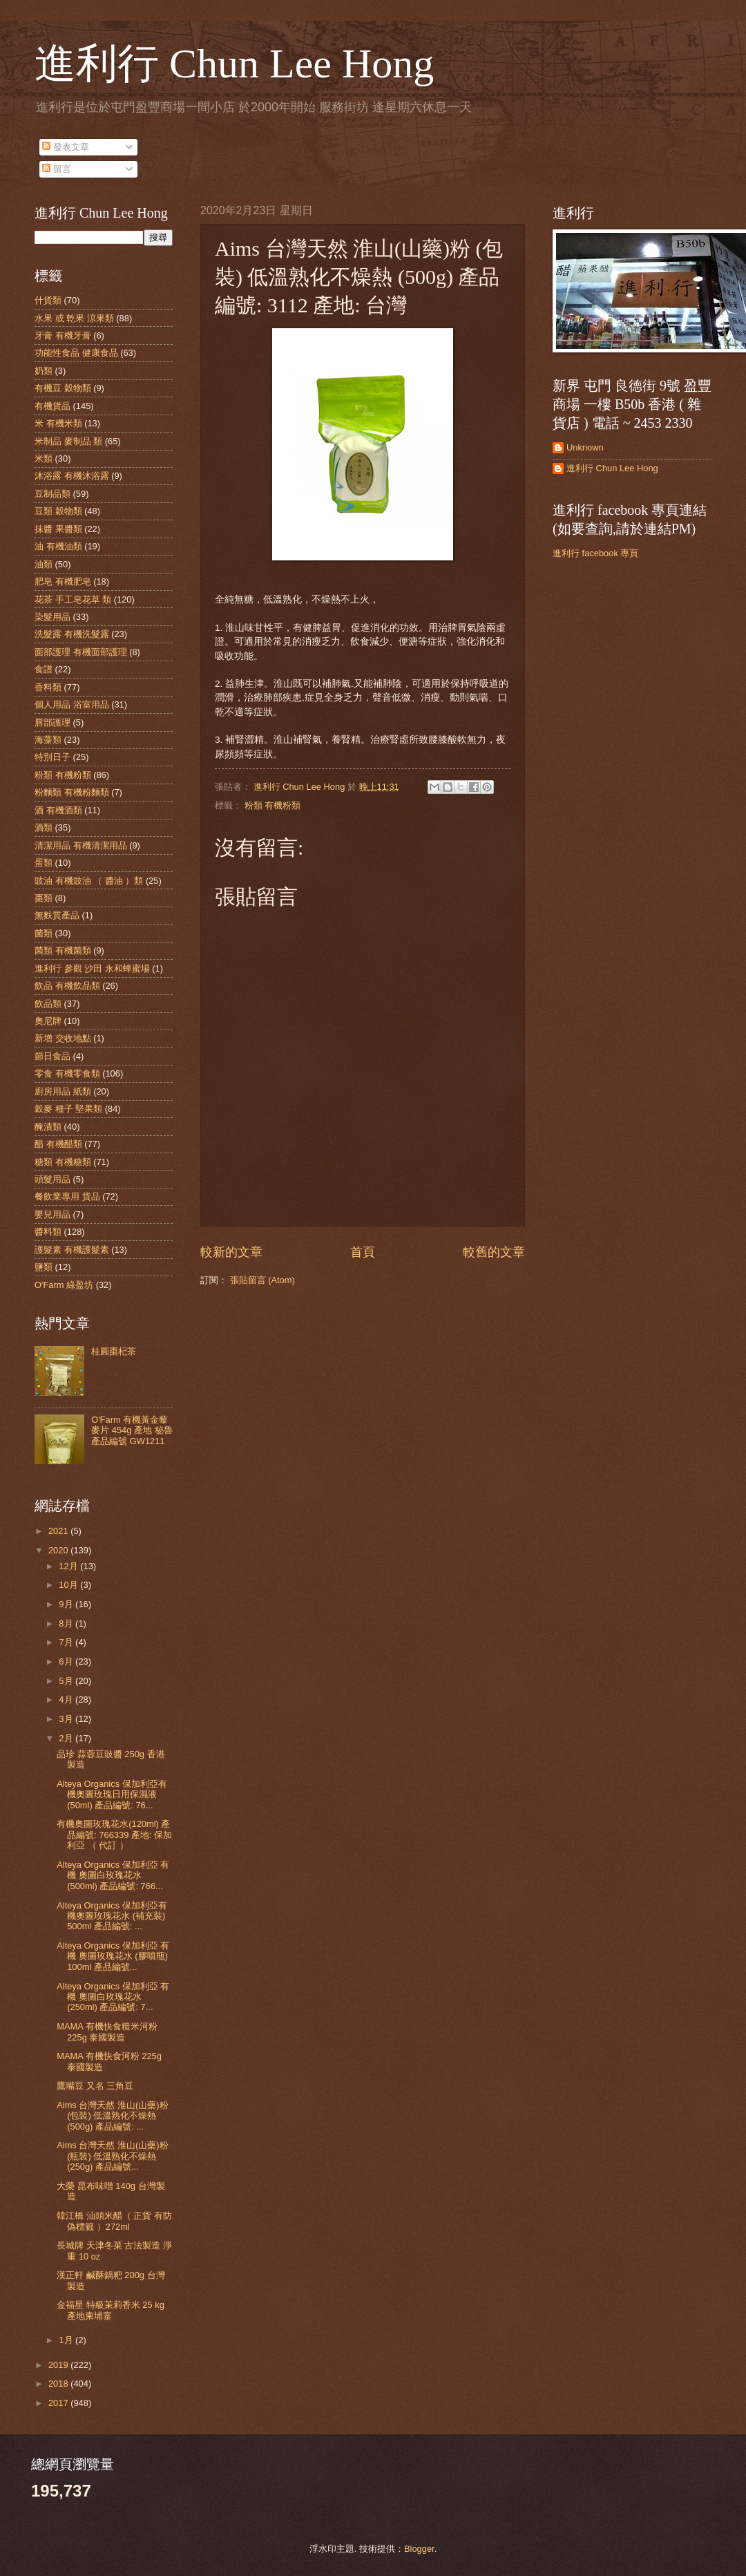  Describe the element at coordinates (72, 1249) in the screenshot. I see `護髮素 有機護髮素` at that location.